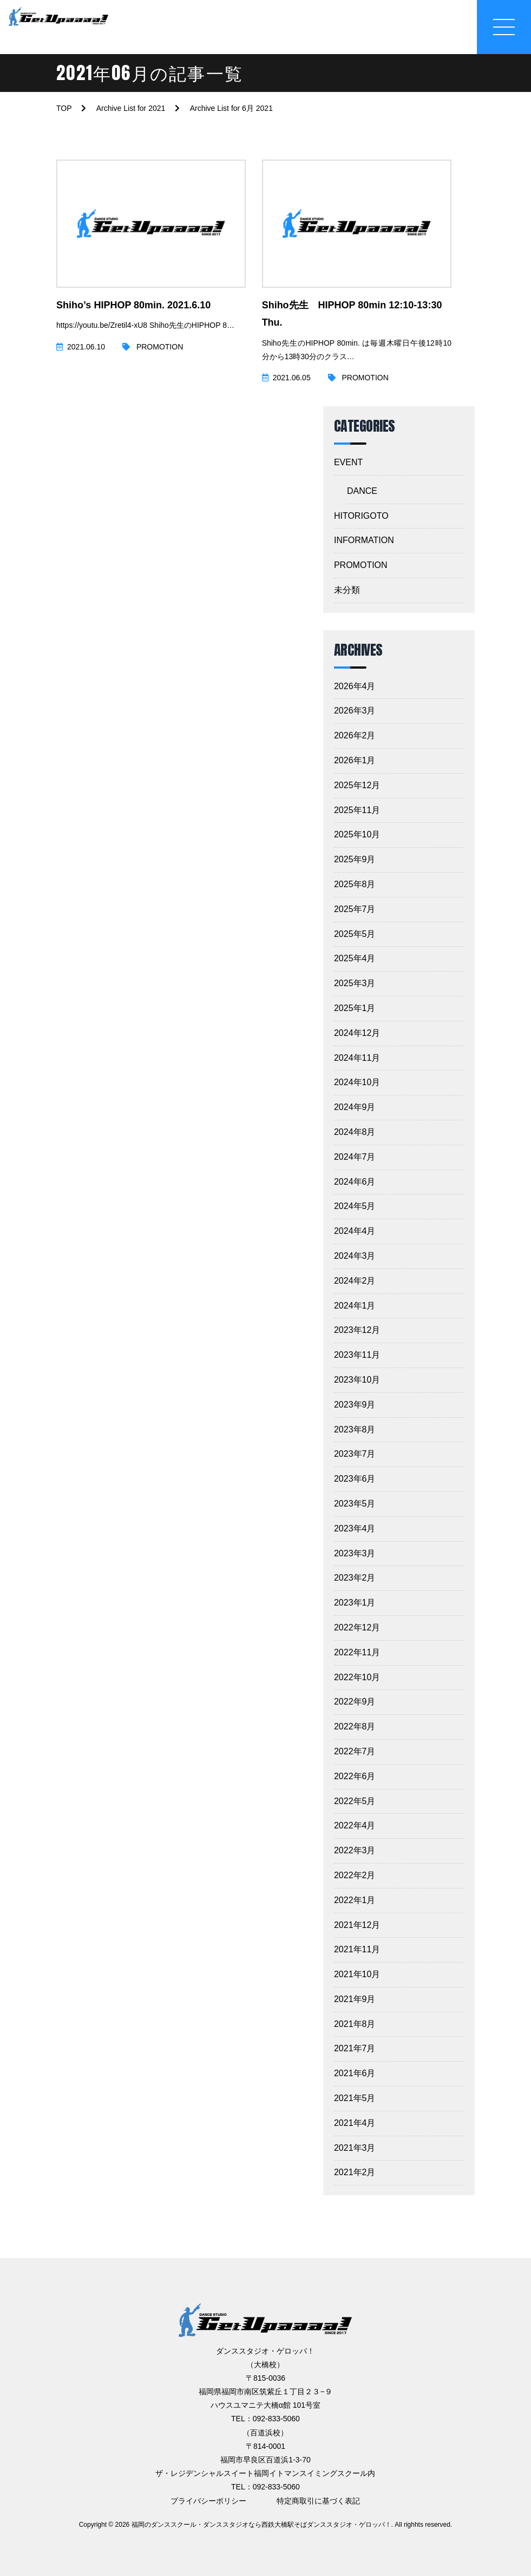 The image size is (531, 2576). I want to click on 2023年3月, so click(355, 1553).